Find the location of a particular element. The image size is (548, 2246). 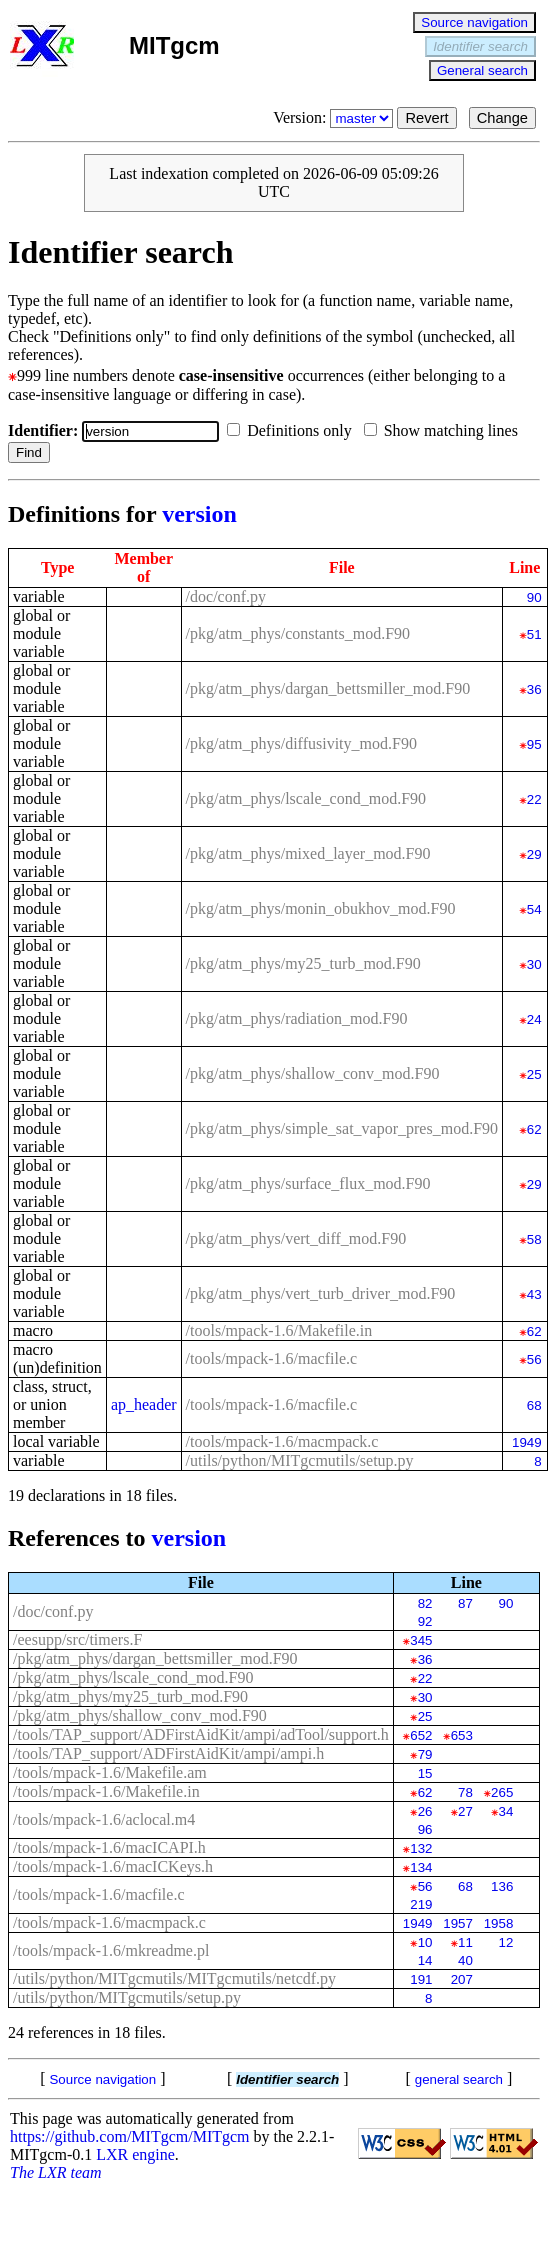

87 is located at coordinates (465, 1603).